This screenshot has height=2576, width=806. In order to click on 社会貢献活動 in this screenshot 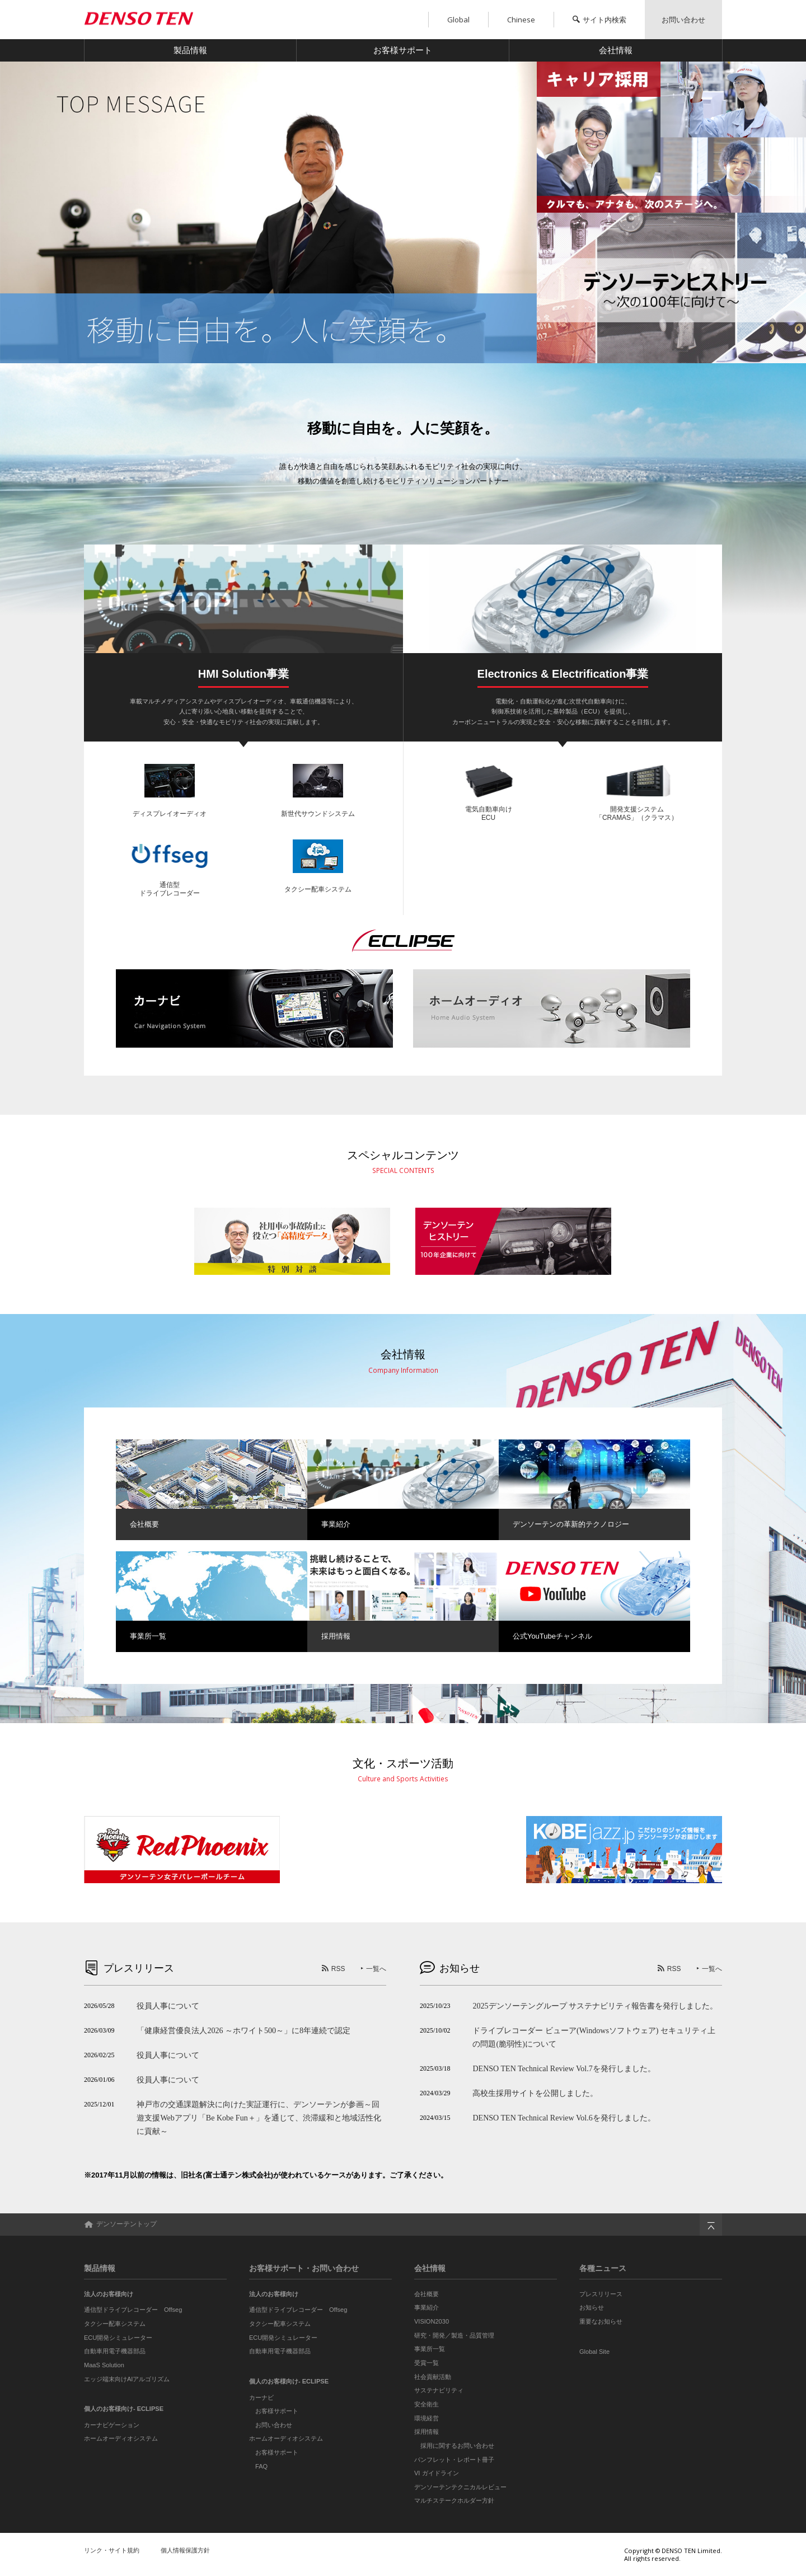, I will do `click(432, 2376)`.